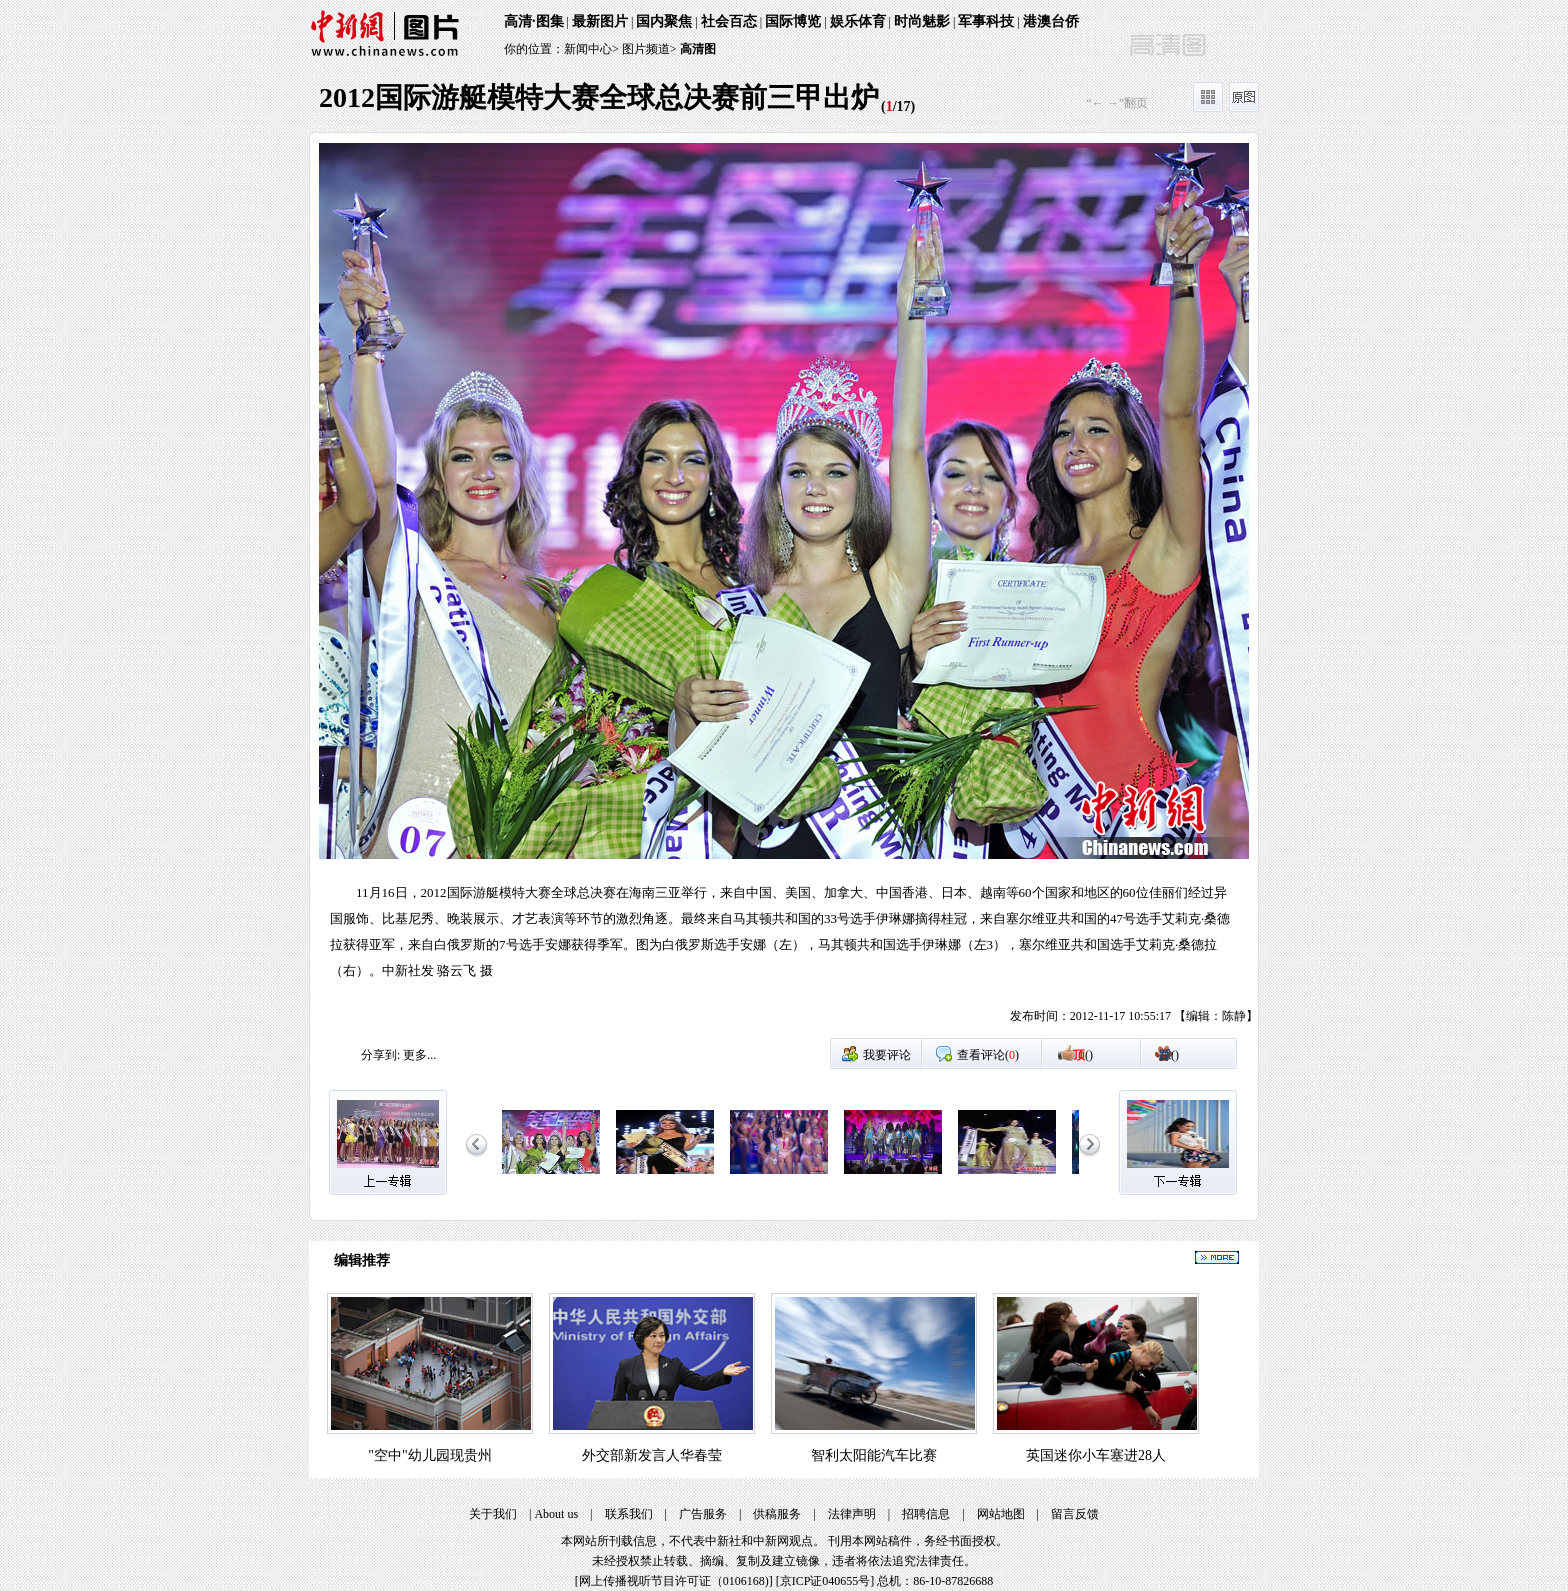  What do you see at coordinates (493, 1514) in the screenshot?
I see `关于我们` at bounding box center [493, 1514].